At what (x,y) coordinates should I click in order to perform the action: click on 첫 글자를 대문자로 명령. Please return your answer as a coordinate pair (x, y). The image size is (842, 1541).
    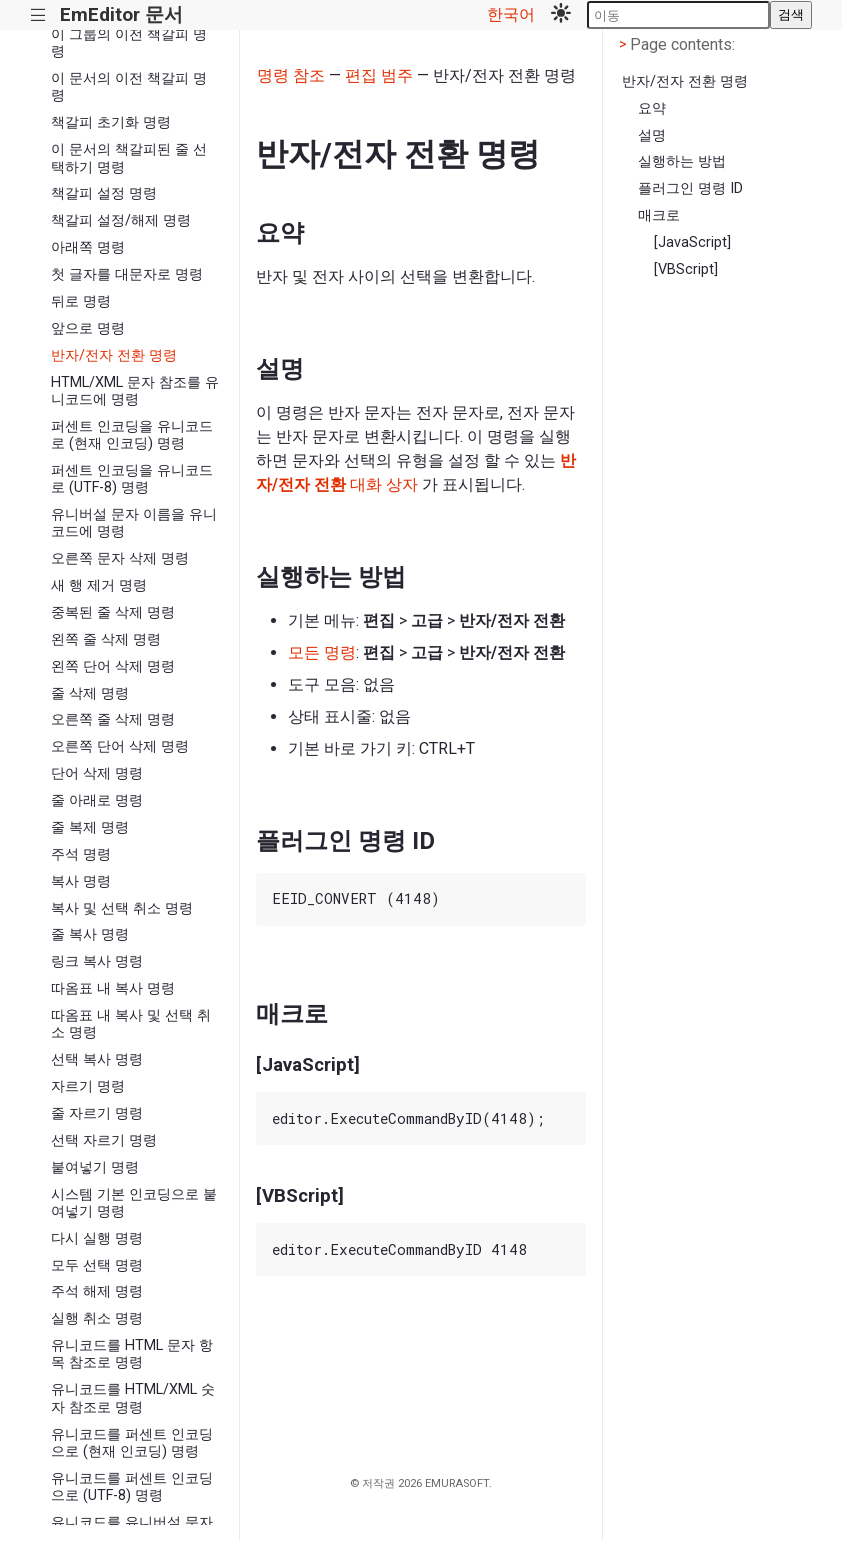
    Looking at the image, I should click on (127, 274).